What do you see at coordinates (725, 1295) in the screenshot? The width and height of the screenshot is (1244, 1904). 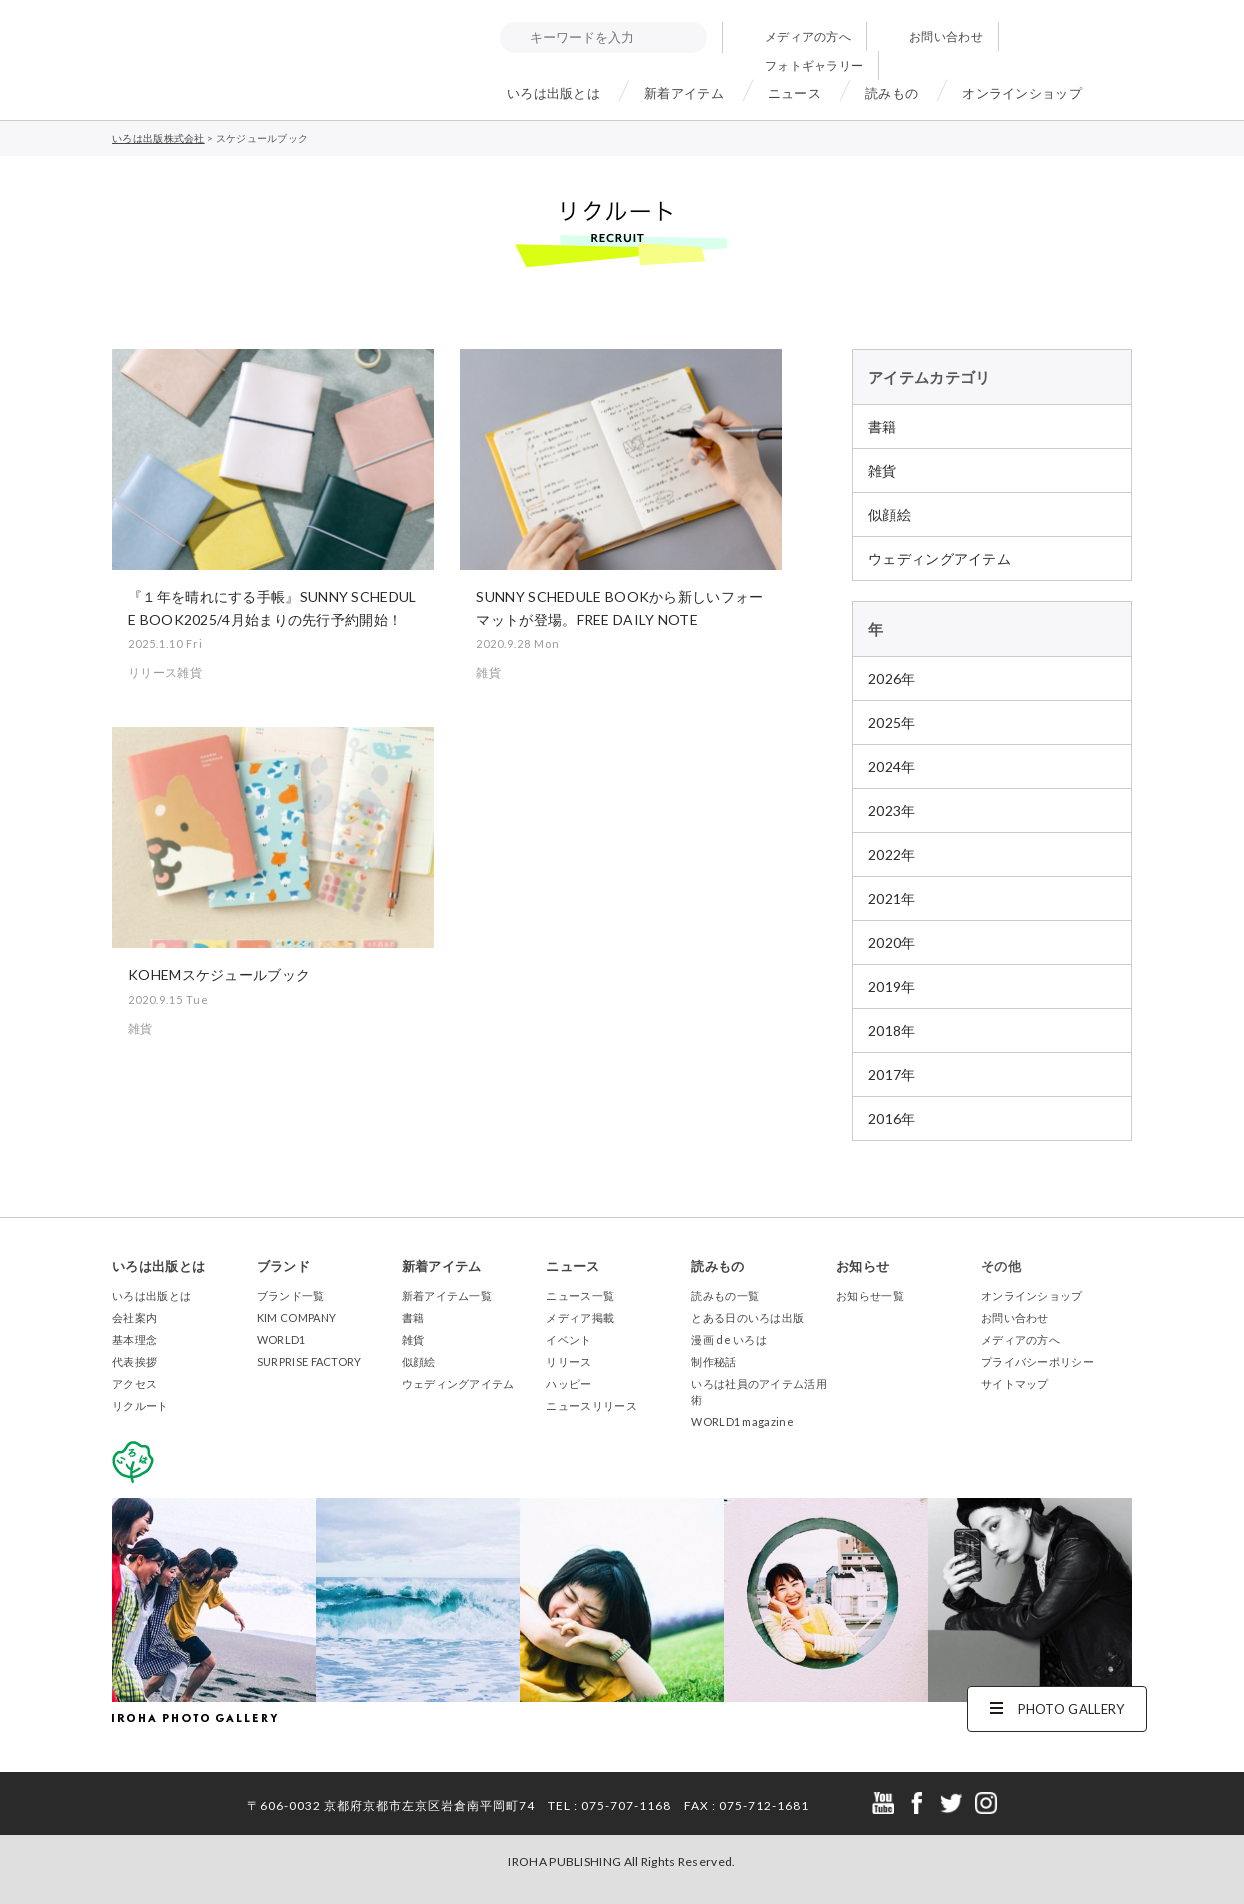 I see `読みもの一覧` at bounding box center [725, 1295].